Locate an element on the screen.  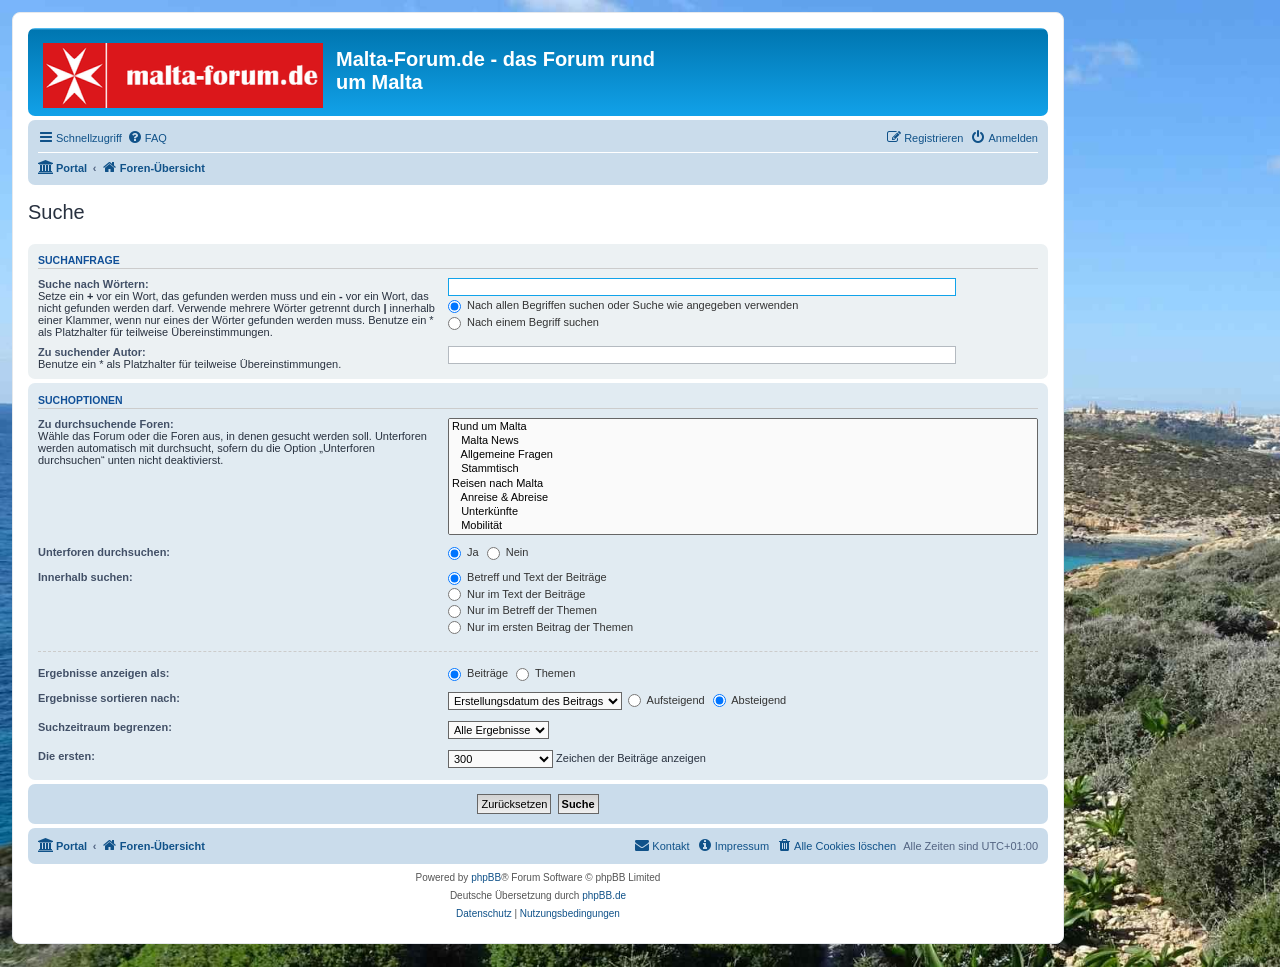
phpBB is located at coordinates (486, 877).